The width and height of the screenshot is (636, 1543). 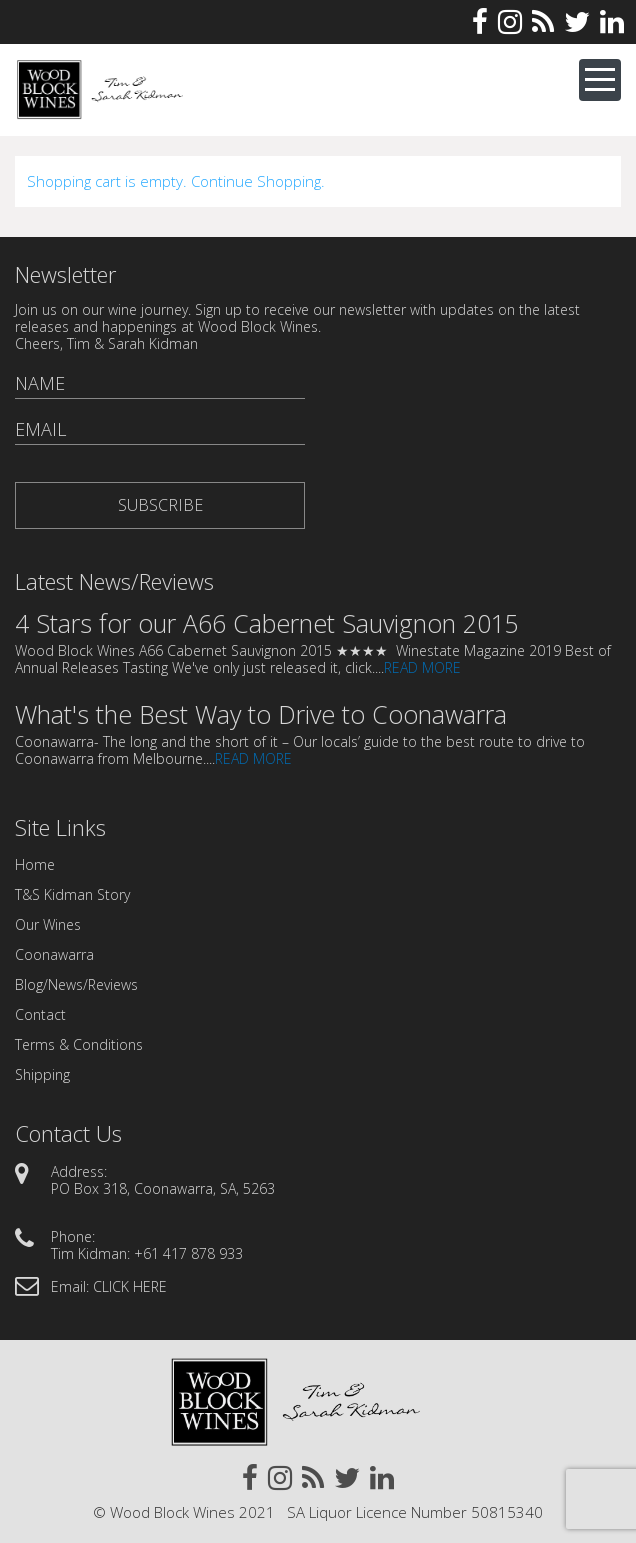 I want to click on Our Wines, so click(x=48, y=924).